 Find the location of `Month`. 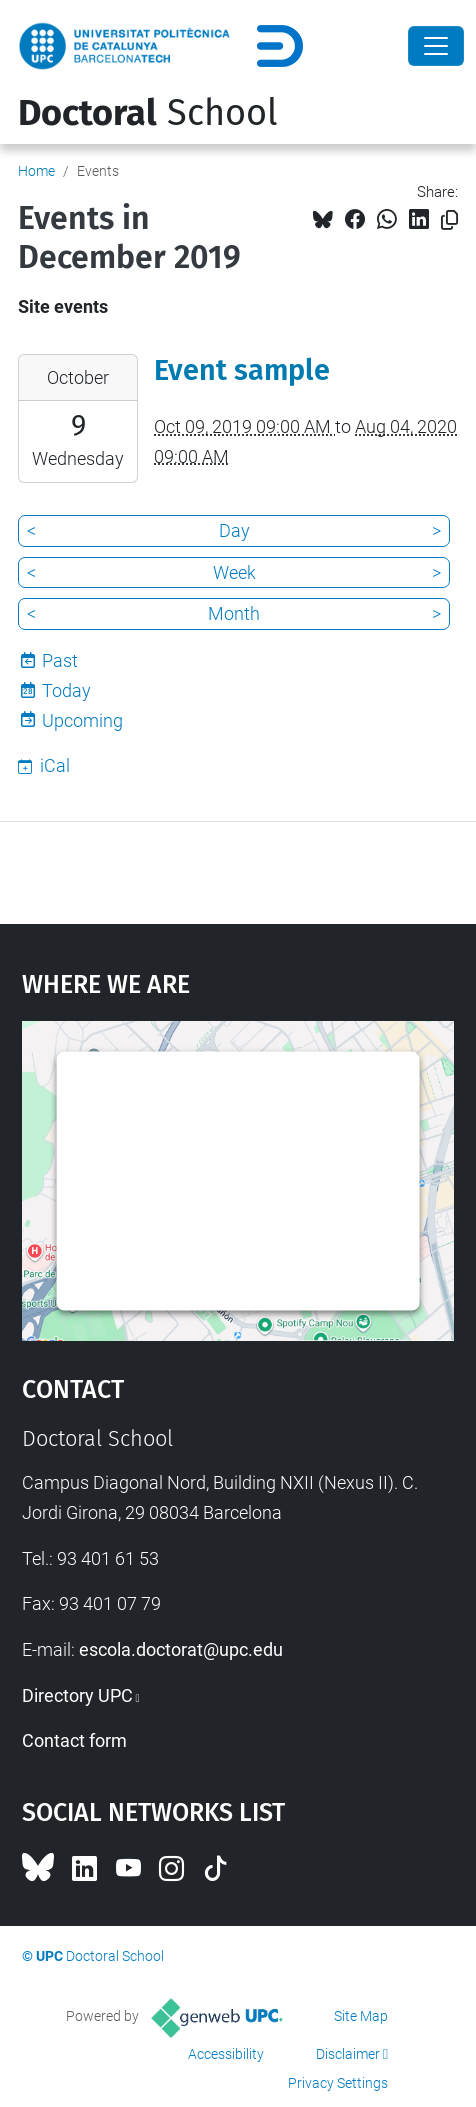

Month is located at coordinates (234, 613).